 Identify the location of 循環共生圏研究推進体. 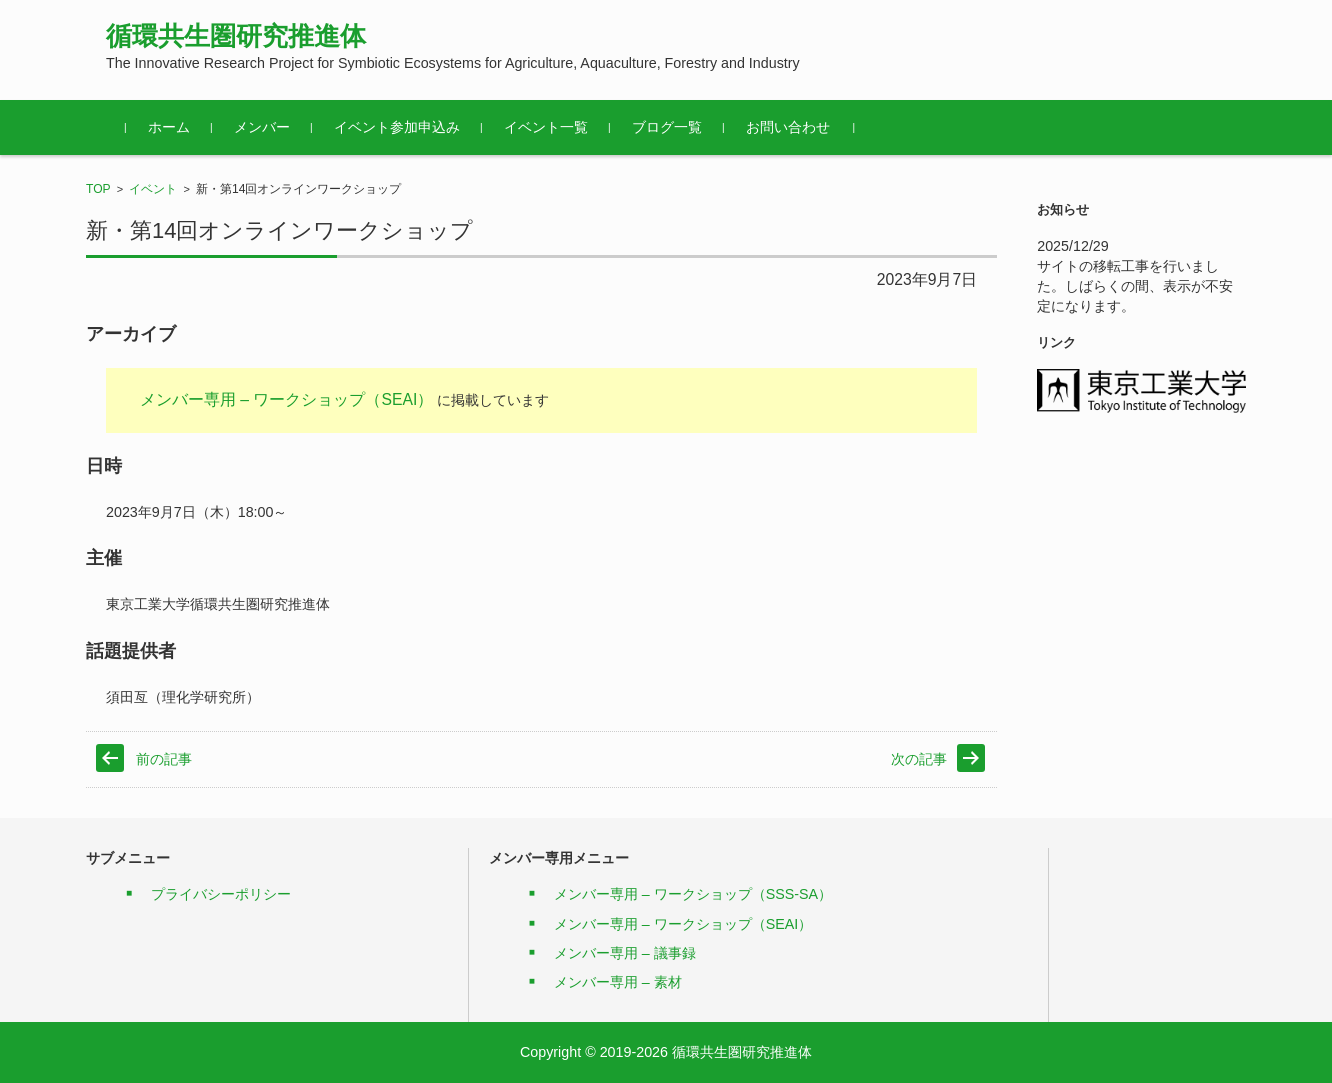
(236, 36).